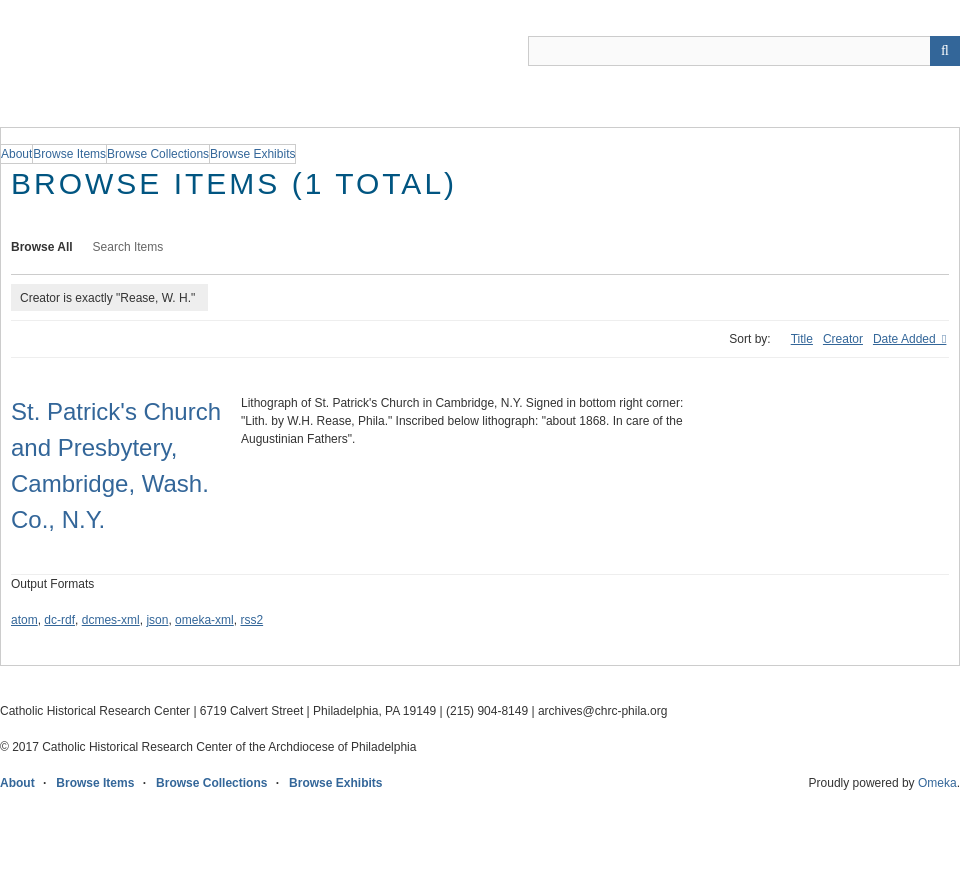 This screenshot has height=886, width=960. What do you see at coordinates (59, 620) in the screenshot?
I see `dc-rdf` at bounding box center [59, 620].